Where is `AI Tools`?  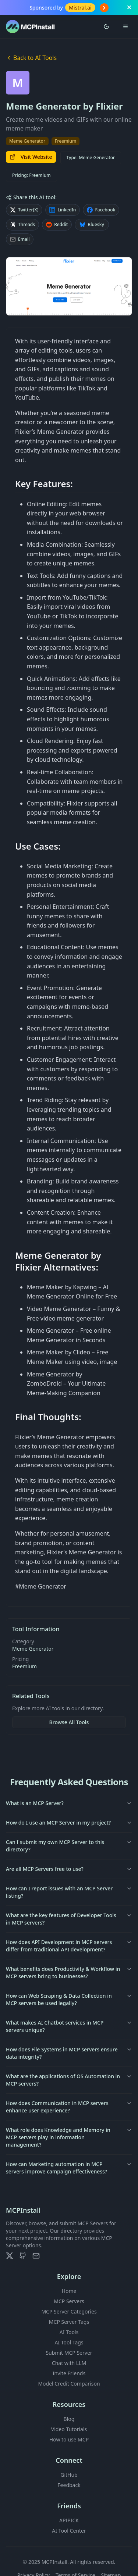
AI Tools is located at coordinates (69, 2332).